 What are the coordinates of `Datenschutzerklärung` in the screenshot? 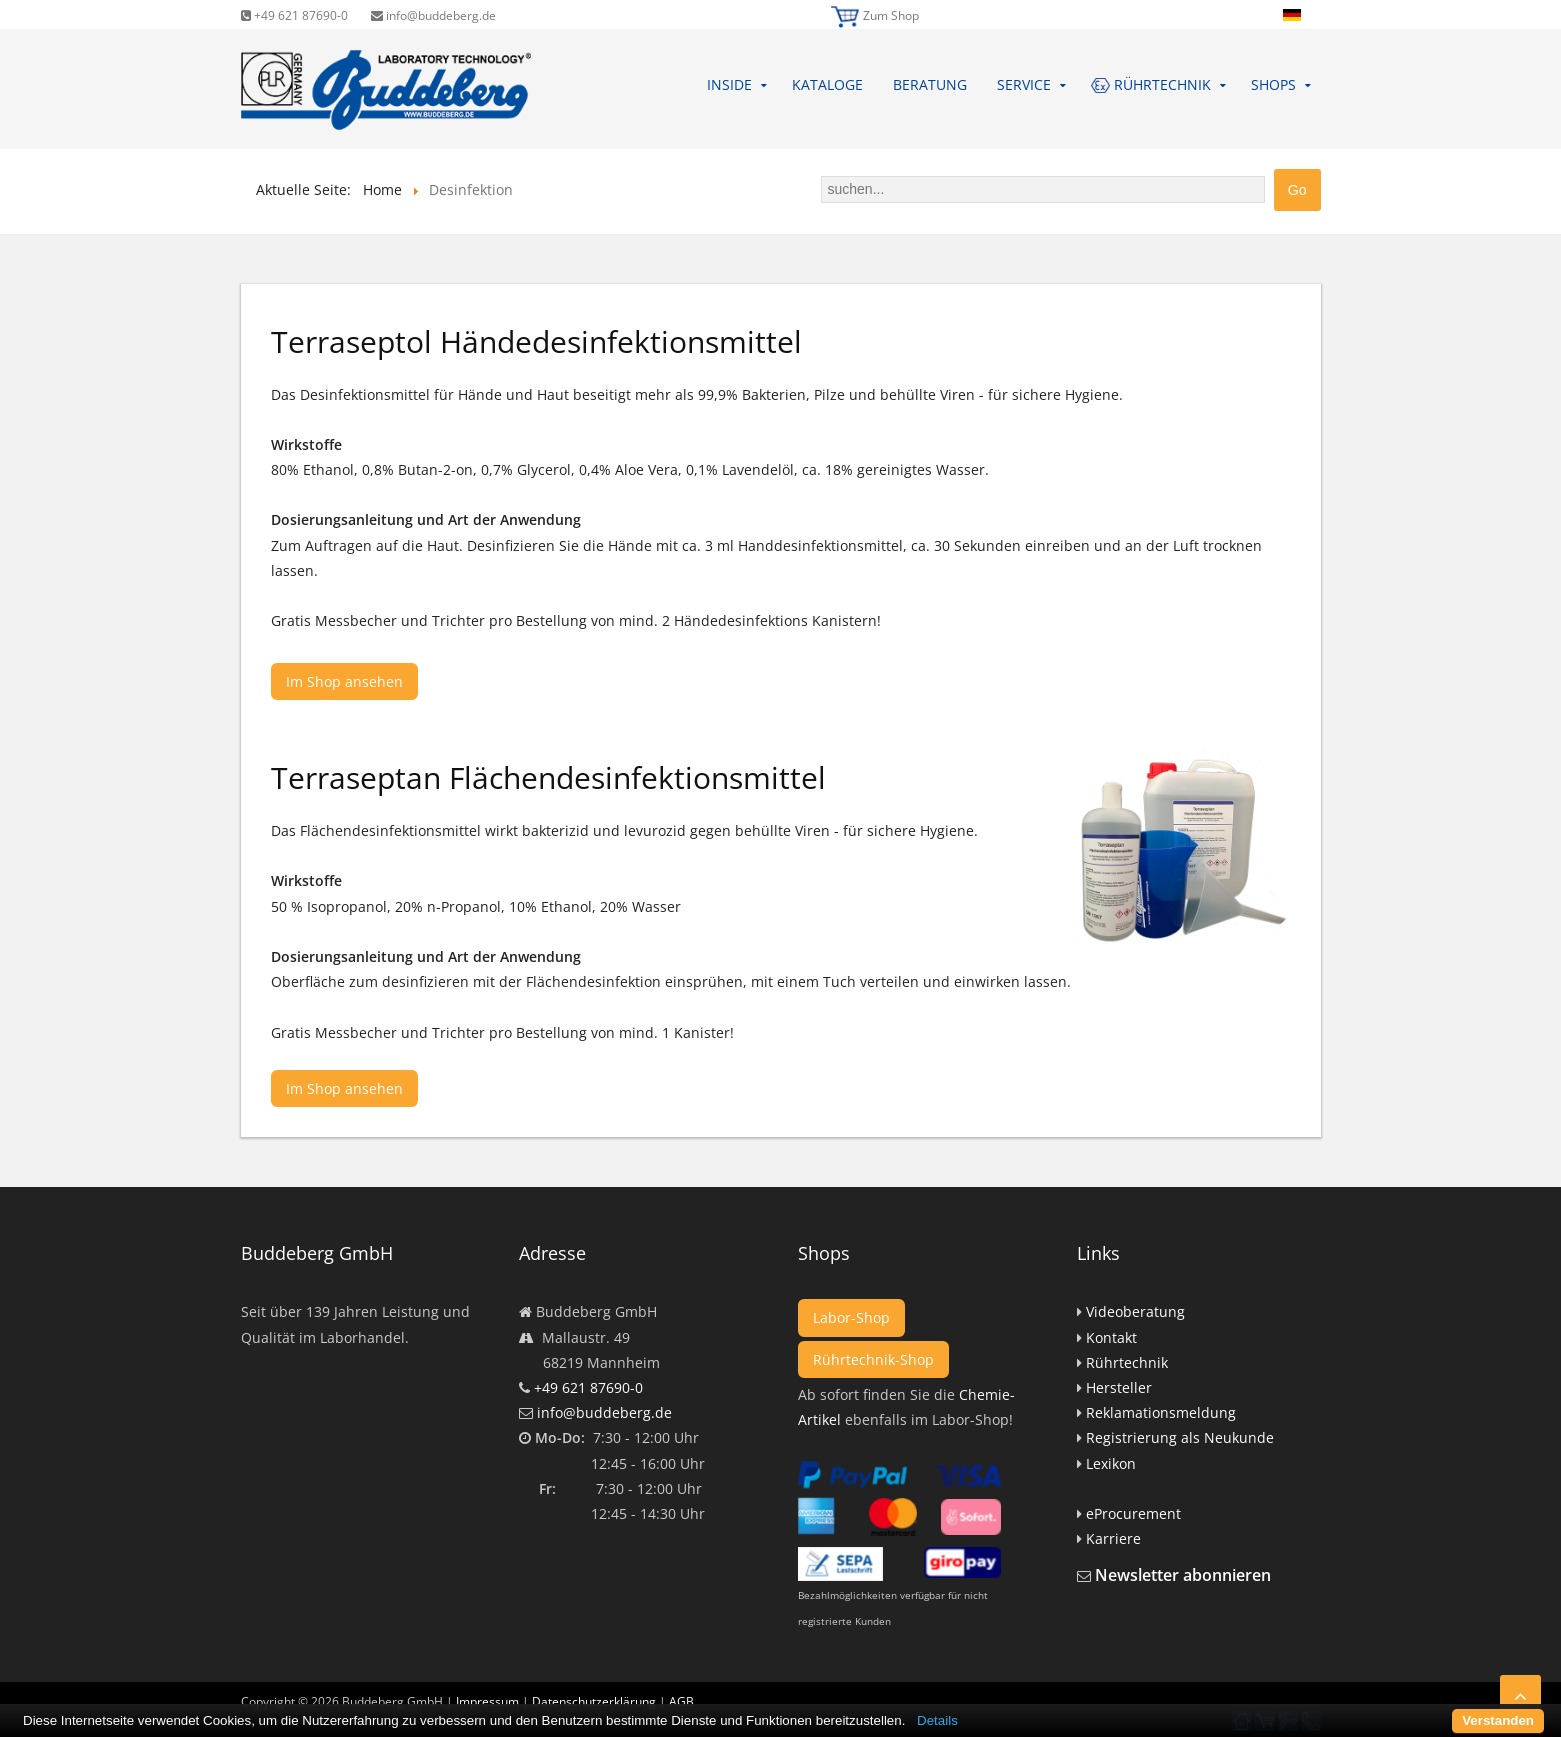 It's located at (594, 1701).